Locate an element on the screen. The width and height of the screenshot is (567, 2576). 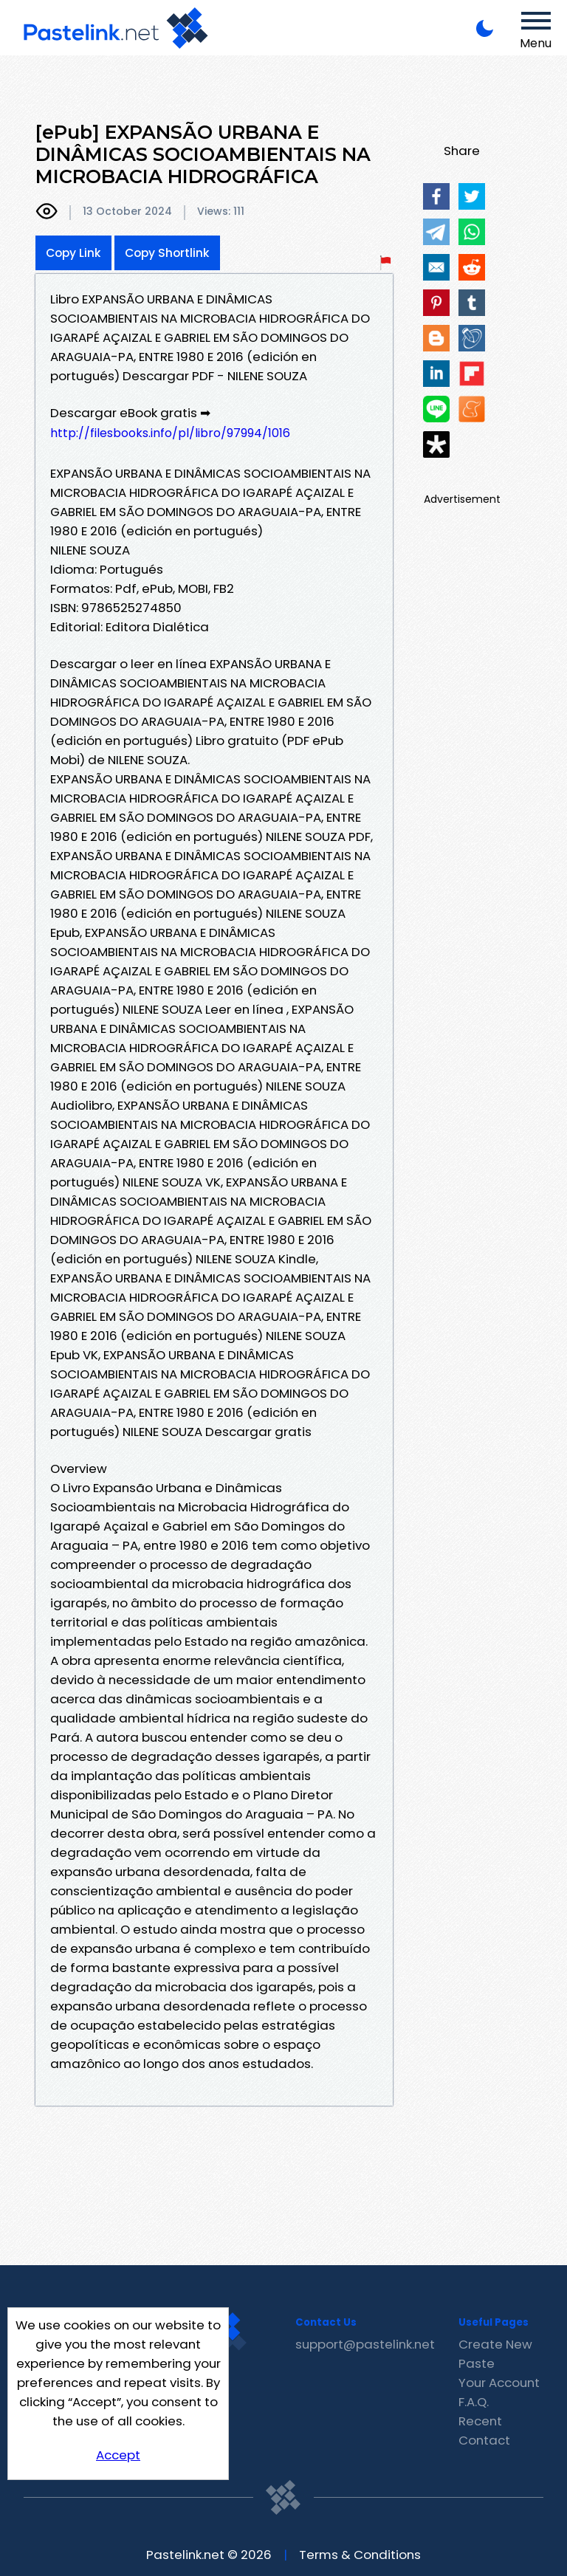
Terms & Conditions is located at coordinates (360, 2554).